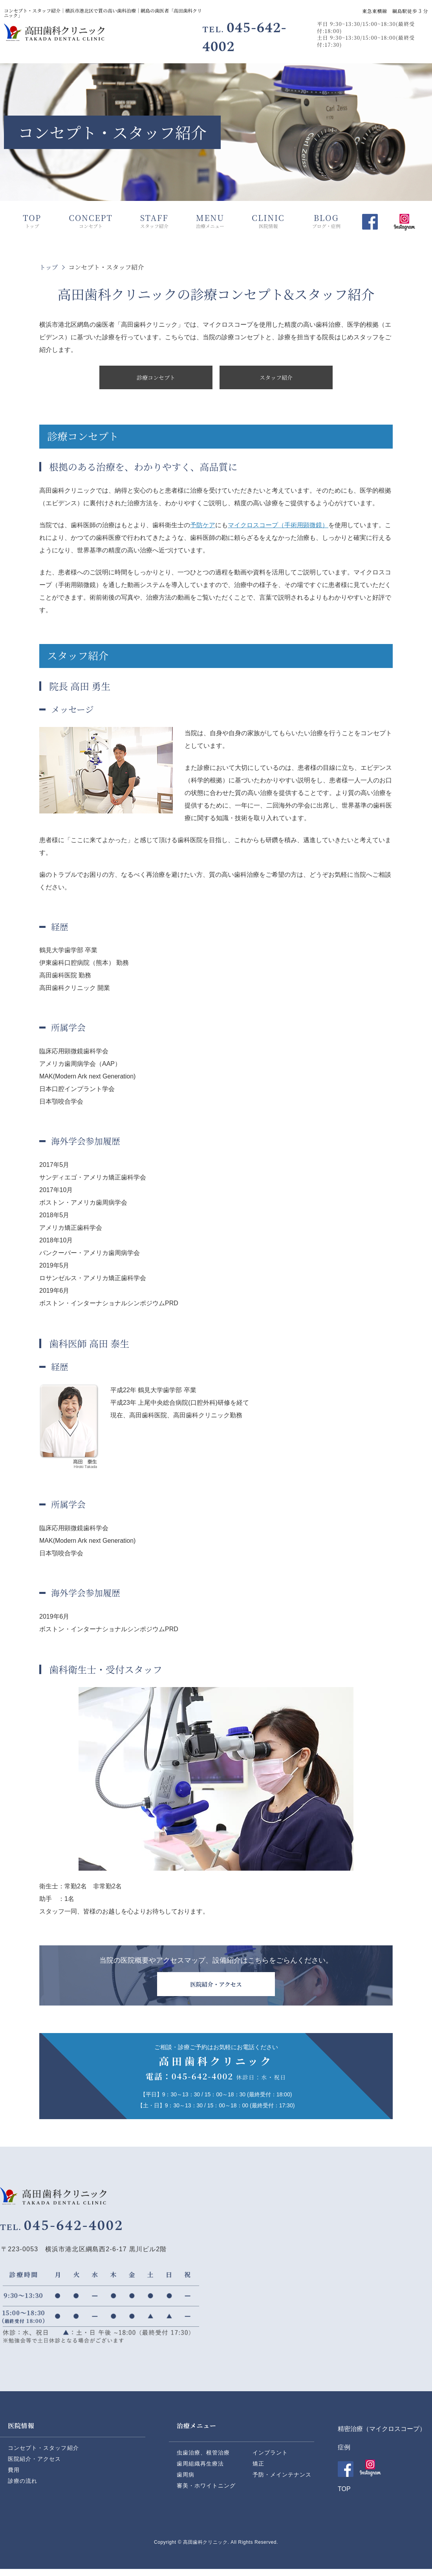 This screenshot has height=2576, width=432. Describe the element at coordinates (22, 2488) in the screenshot. I see `診療の流れ` at that location.